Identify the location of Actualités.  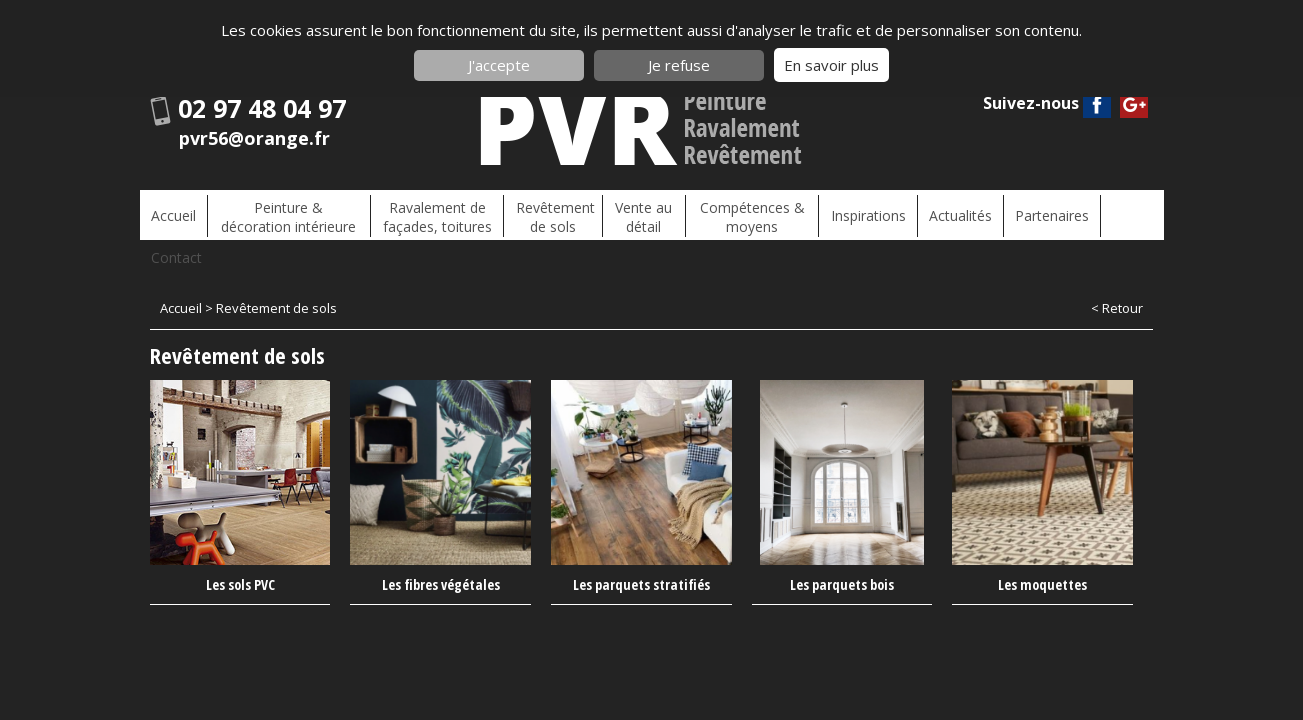
(944, 214).